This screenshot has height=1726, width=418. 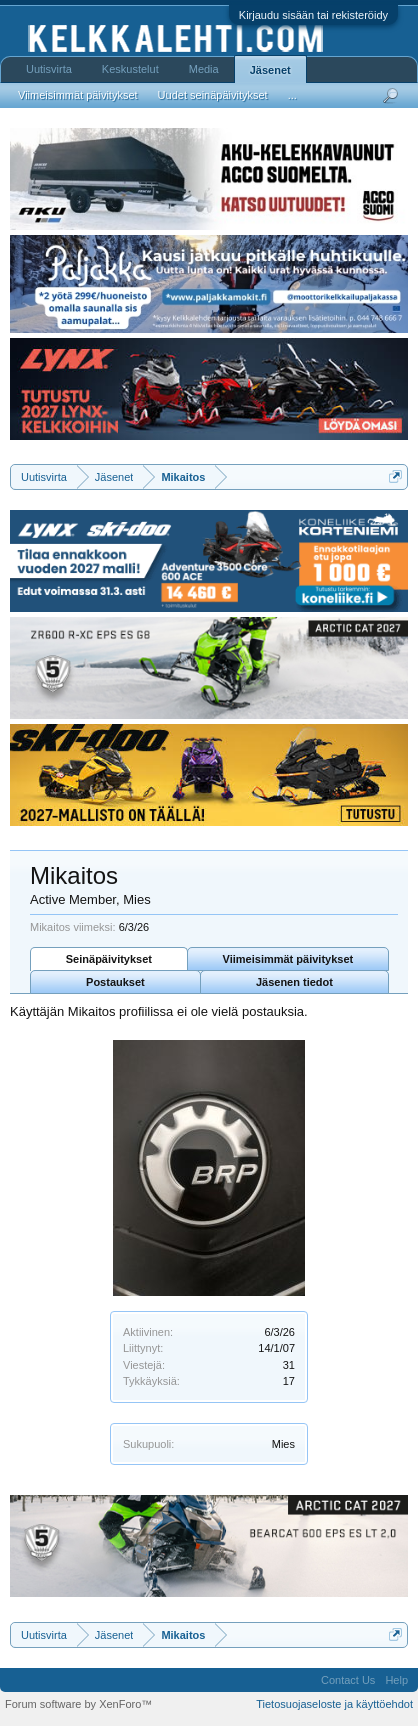 I want to click on Viimeisimmät päivitykset, so click(x=288, y=959).